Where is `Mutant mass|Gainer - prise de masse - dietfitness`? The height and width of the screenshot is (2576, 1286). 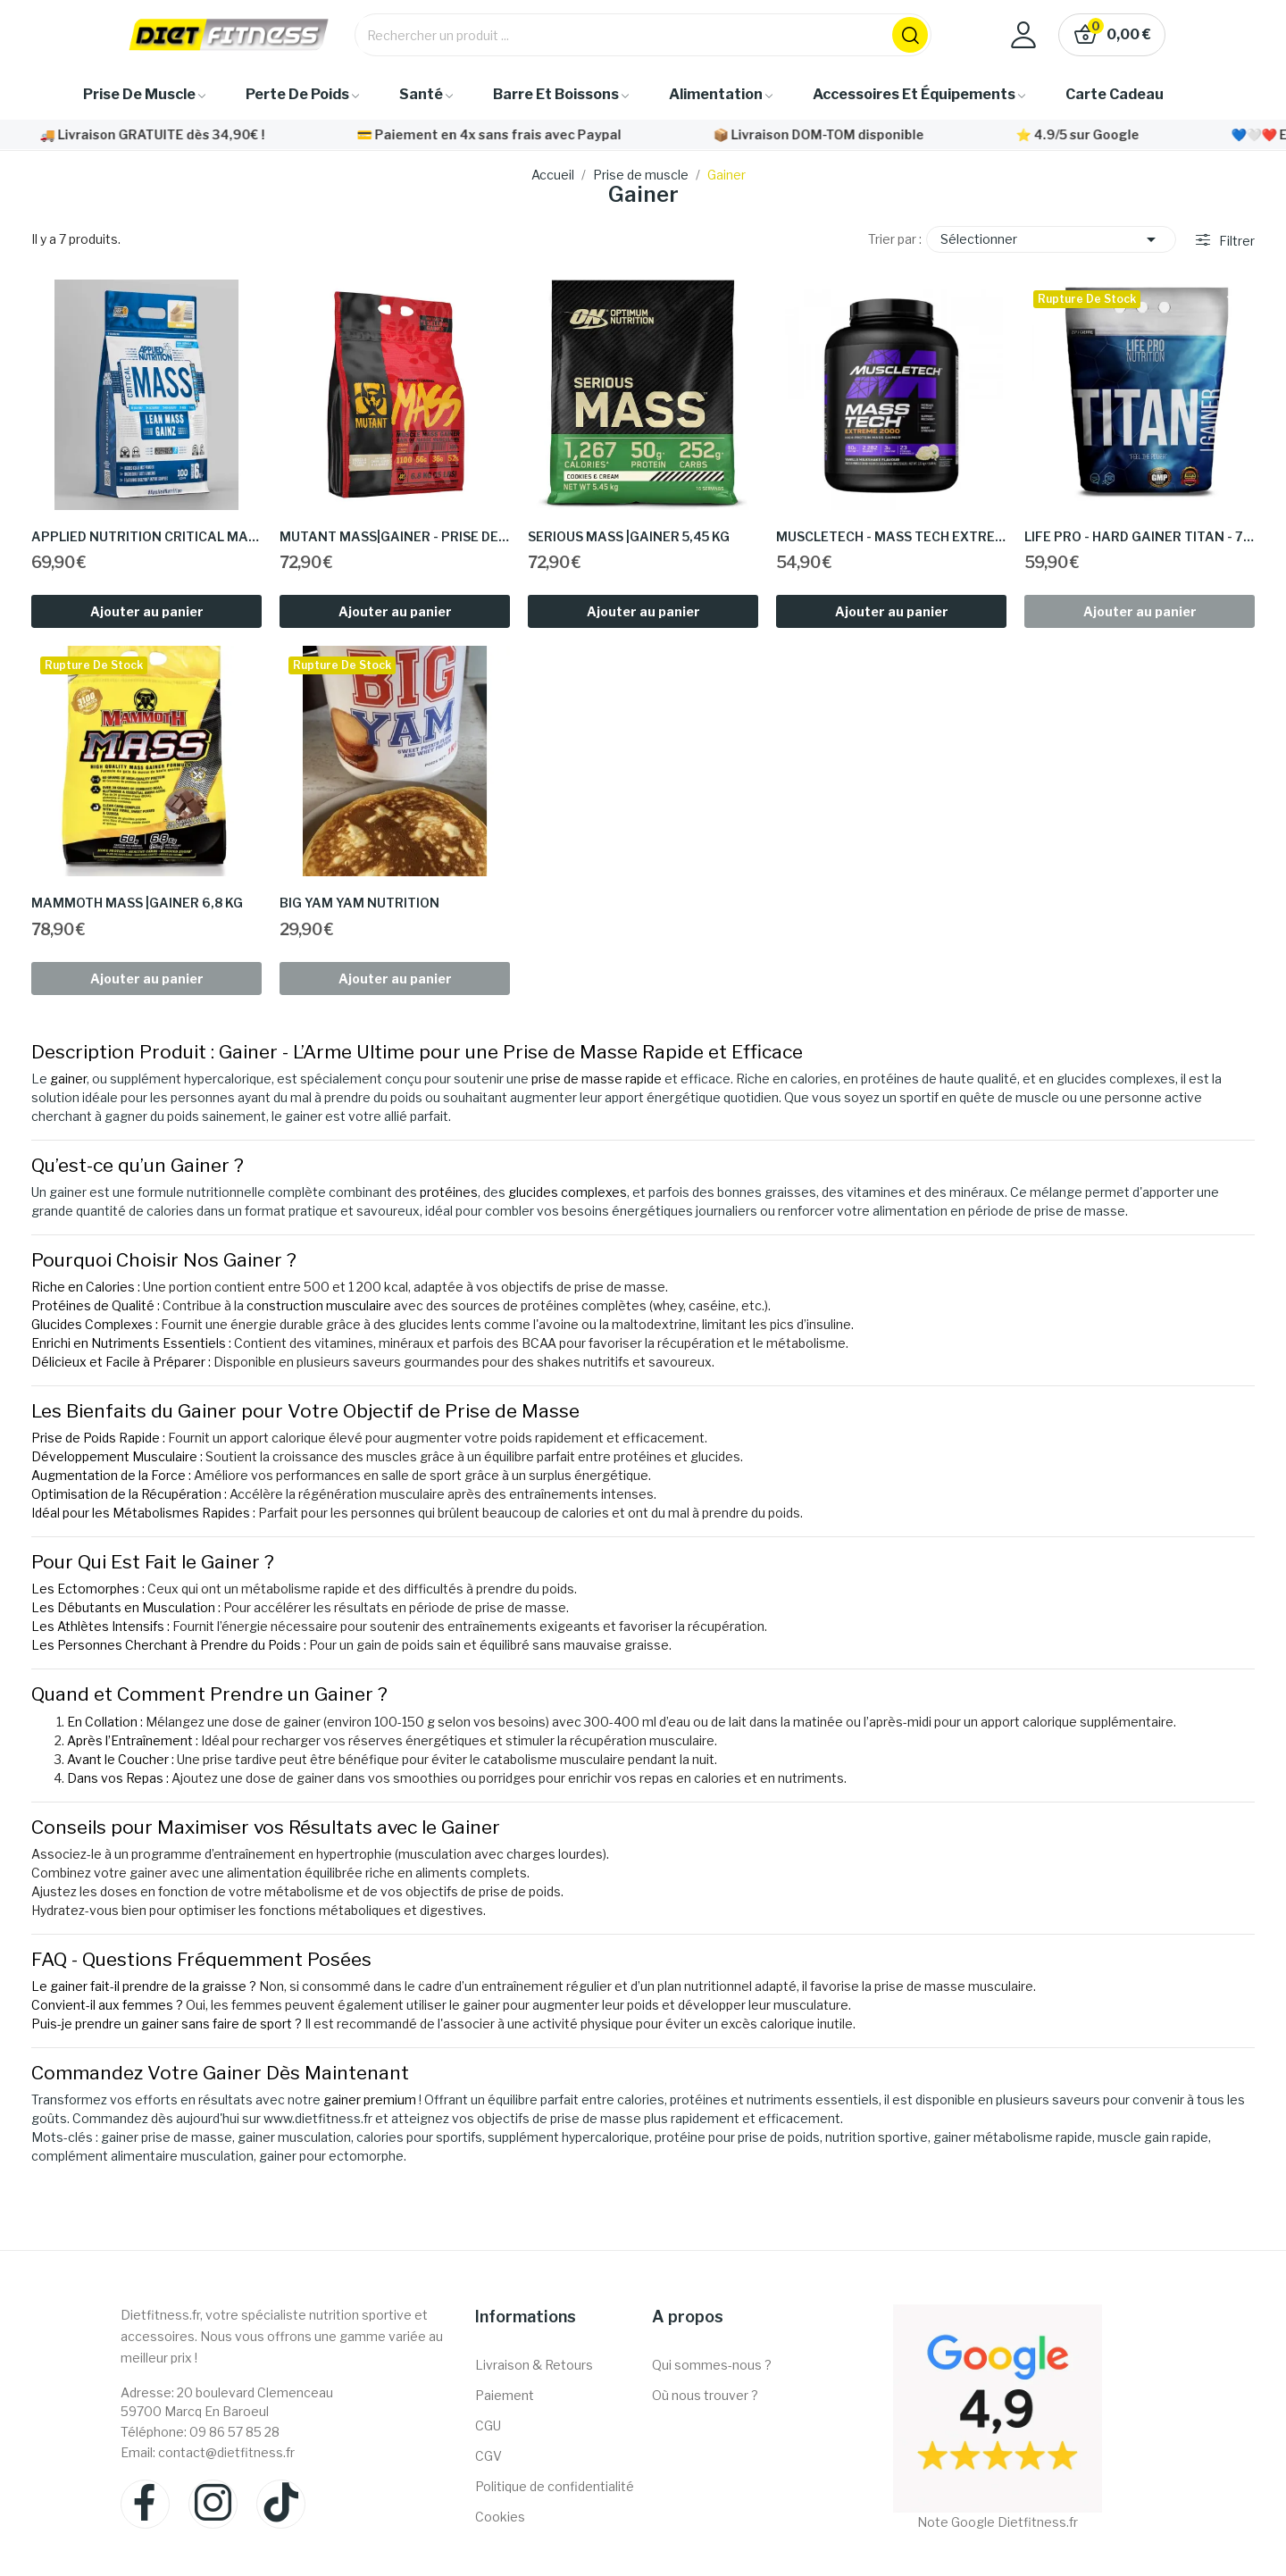 Mutant mass|Gainer - prise de masse - dietfitness is located at coordinates (395, 536).